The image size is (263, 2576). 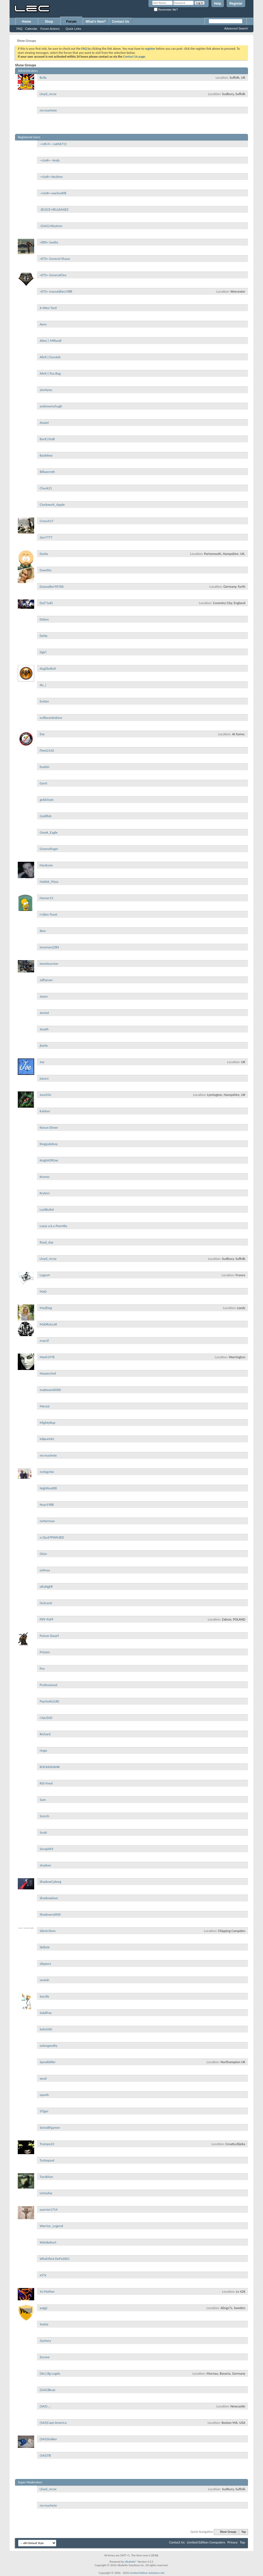 What do you see at coordinates (45, 1570) in the screenshot?
I see `oohraa` at bounding box center [45, 1570].